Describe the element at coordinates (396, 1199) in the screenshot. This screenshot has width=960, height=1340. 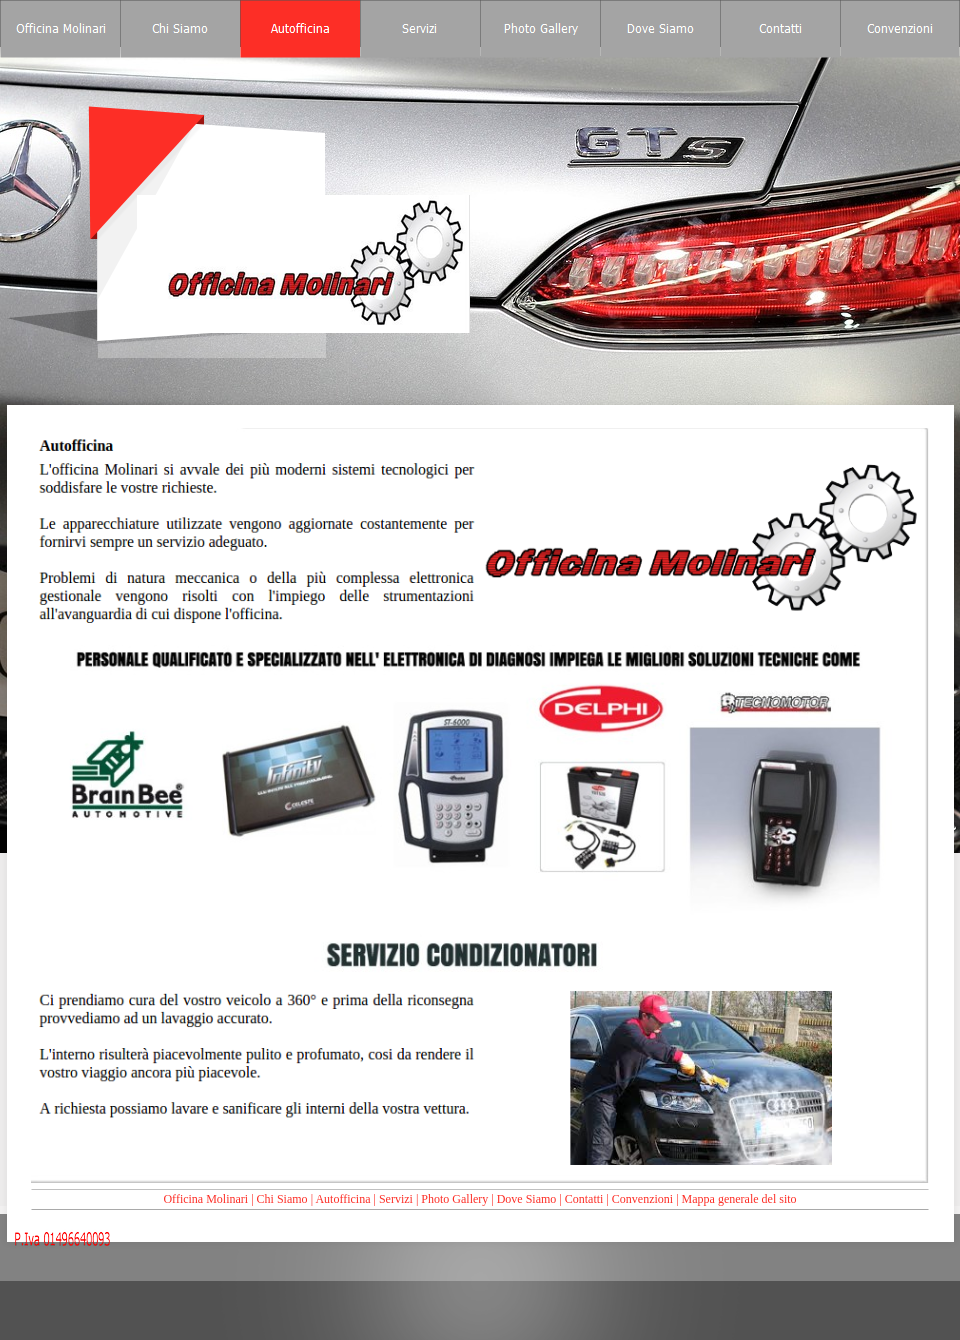
I see `Servizi` at that location.